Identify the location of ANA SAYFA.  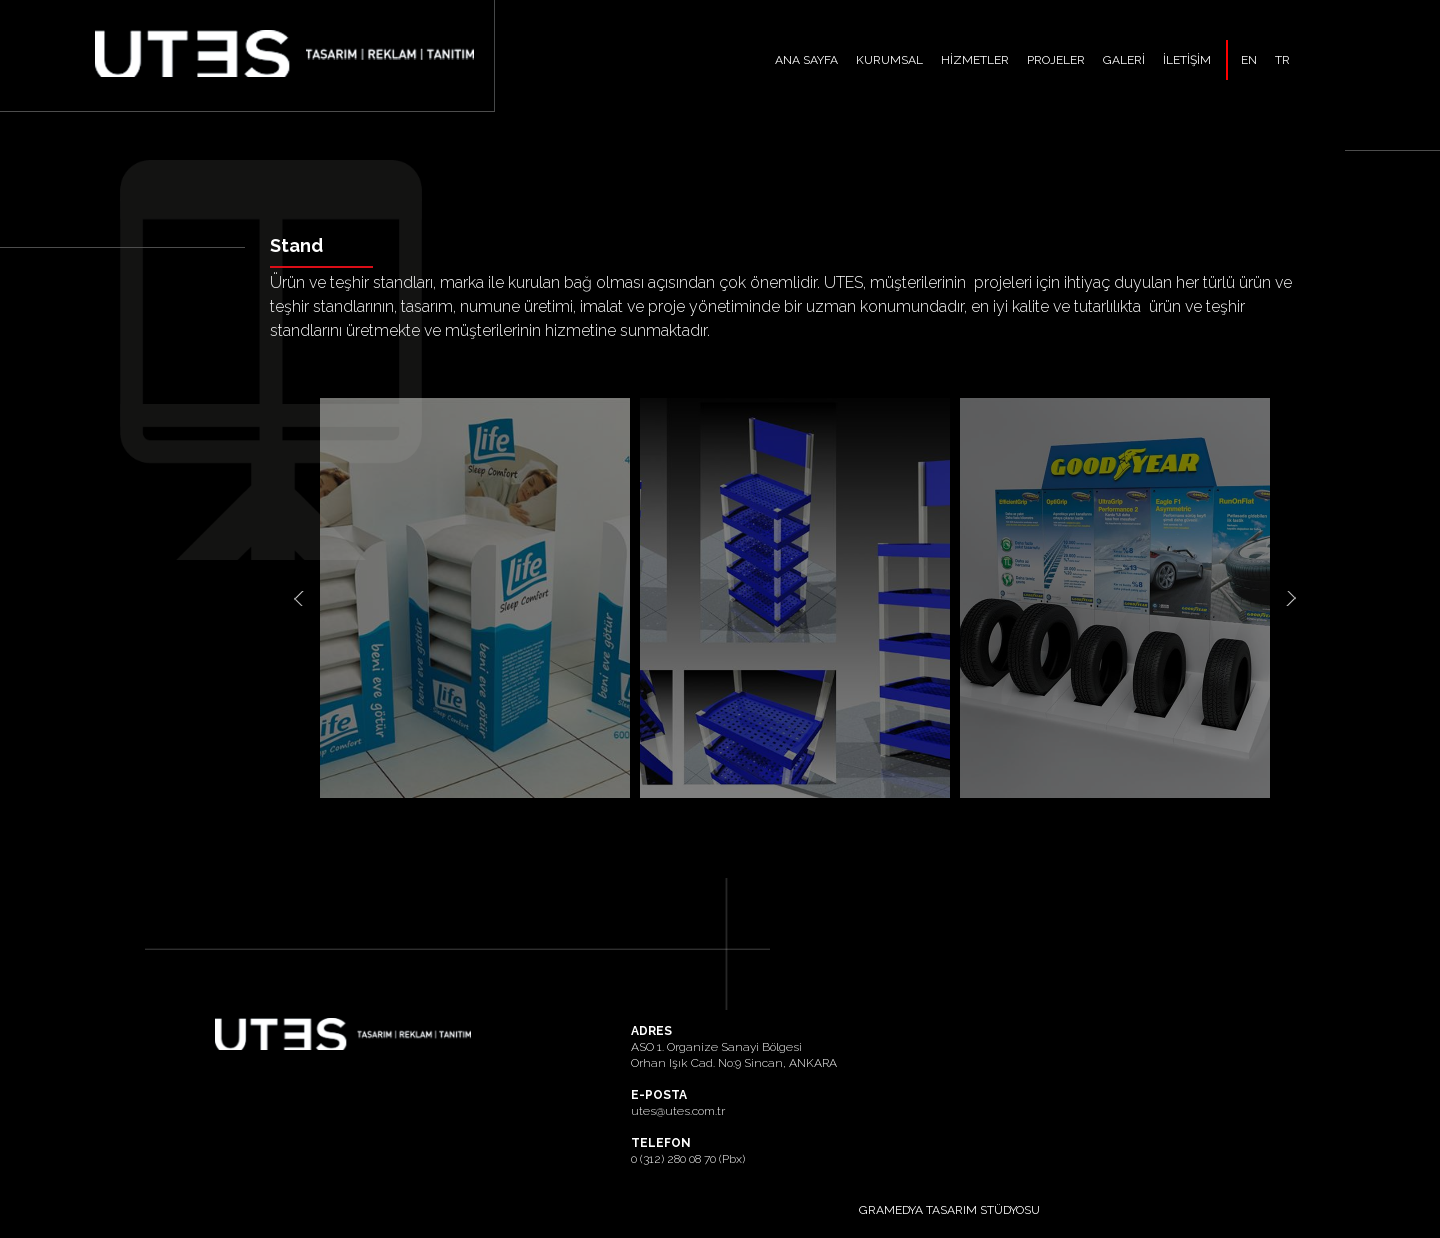
(806, 60).